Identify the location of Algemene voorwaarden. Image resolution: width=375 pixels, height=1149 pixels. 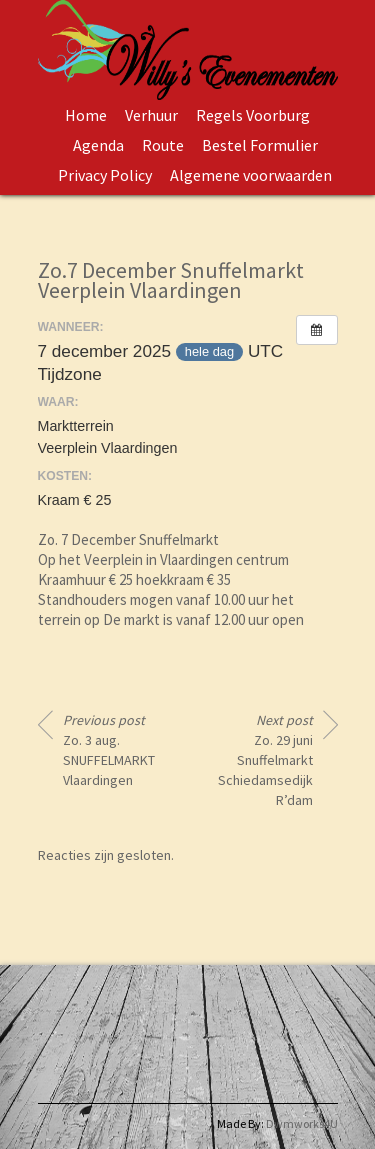
(251, 175).